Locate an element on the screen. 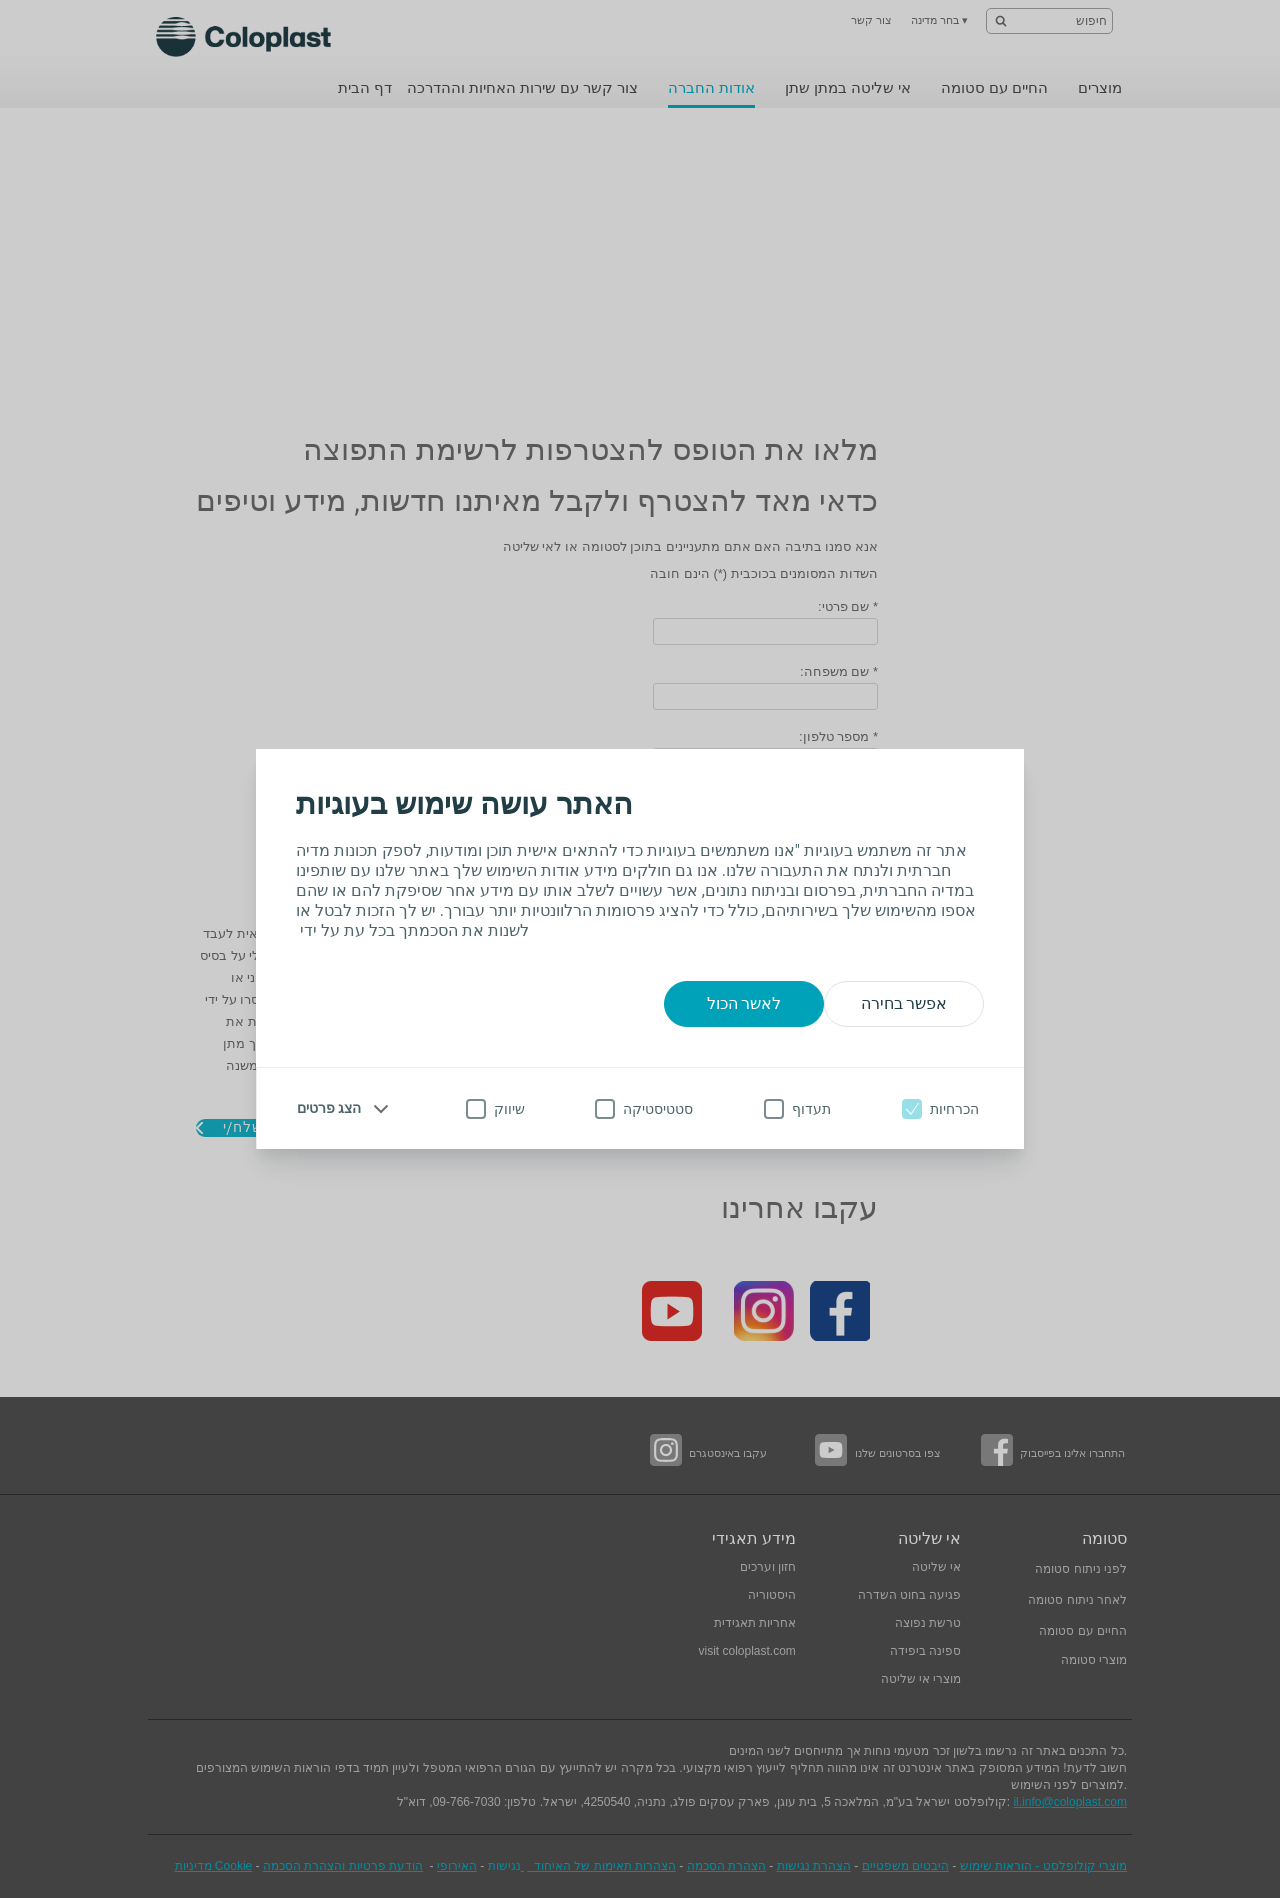 This screenshot has width=1280, height=1898. הצג פרטים is located at coordinates (329, 1108).